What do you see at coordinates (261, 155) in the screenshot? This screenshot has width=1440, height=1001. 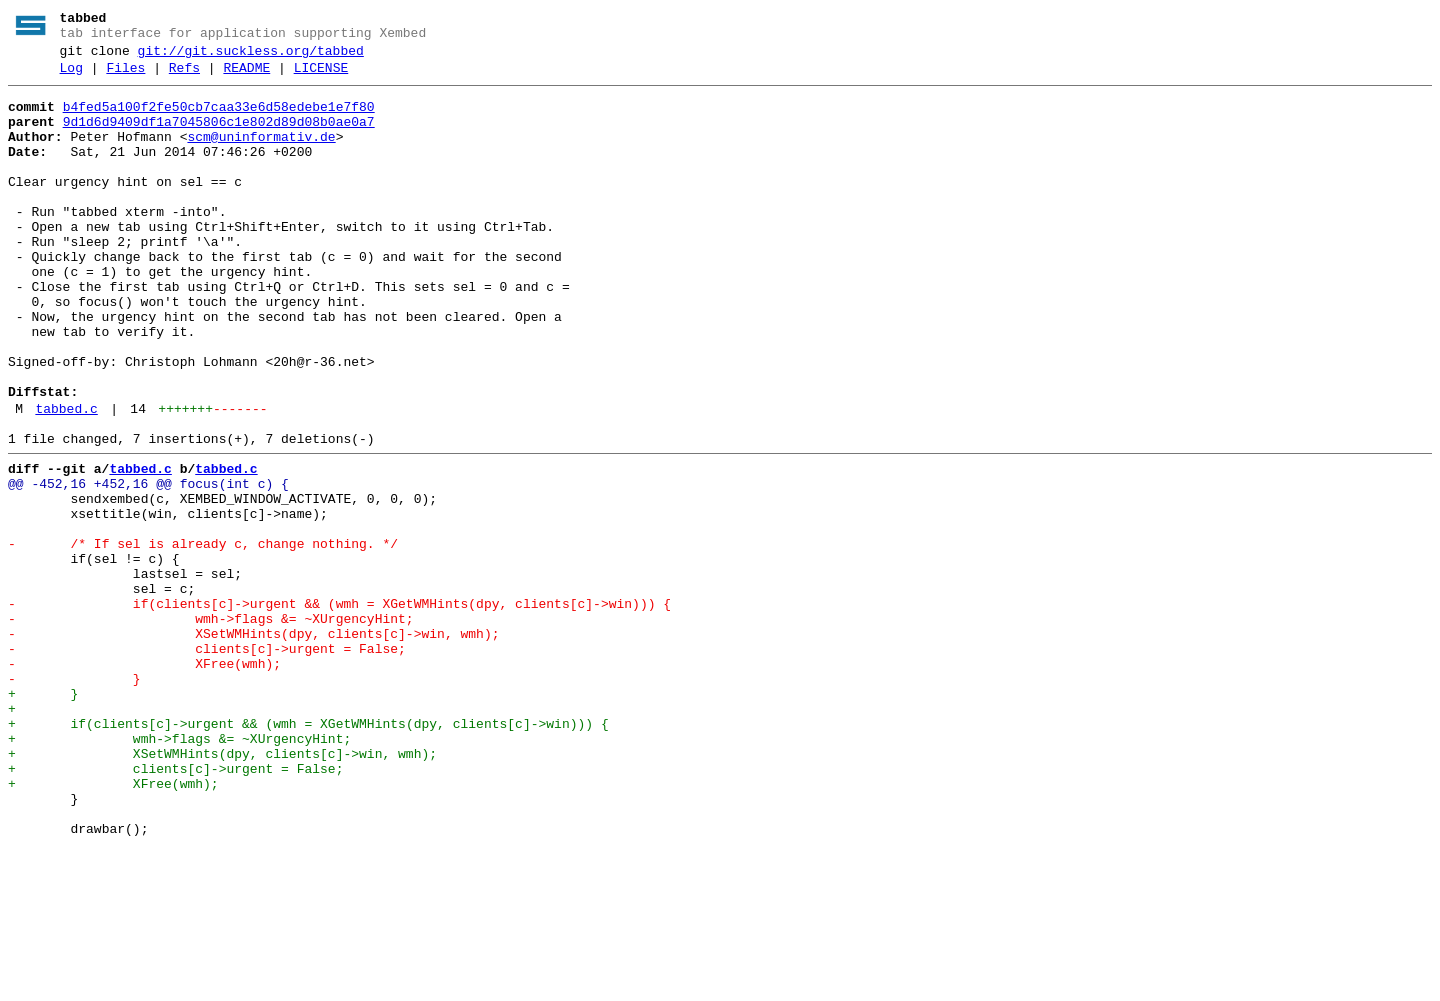 I see `scm@uninformativ.de` at bounding box center [261, 155].